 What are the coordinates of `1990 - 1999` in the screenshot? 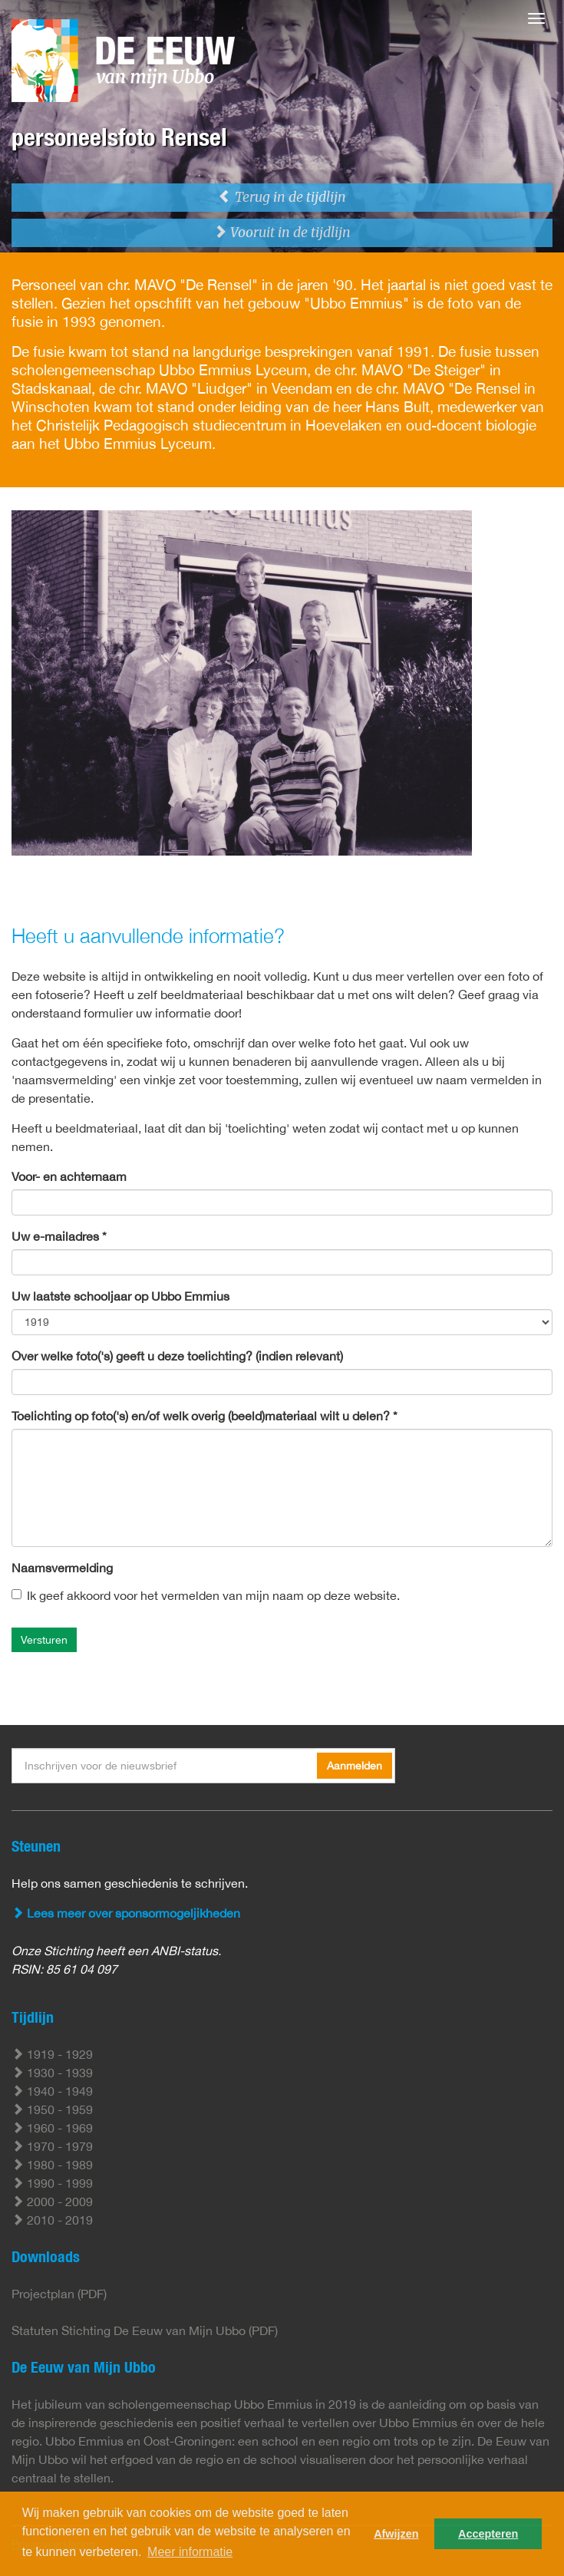 It's located at (52, 2183).